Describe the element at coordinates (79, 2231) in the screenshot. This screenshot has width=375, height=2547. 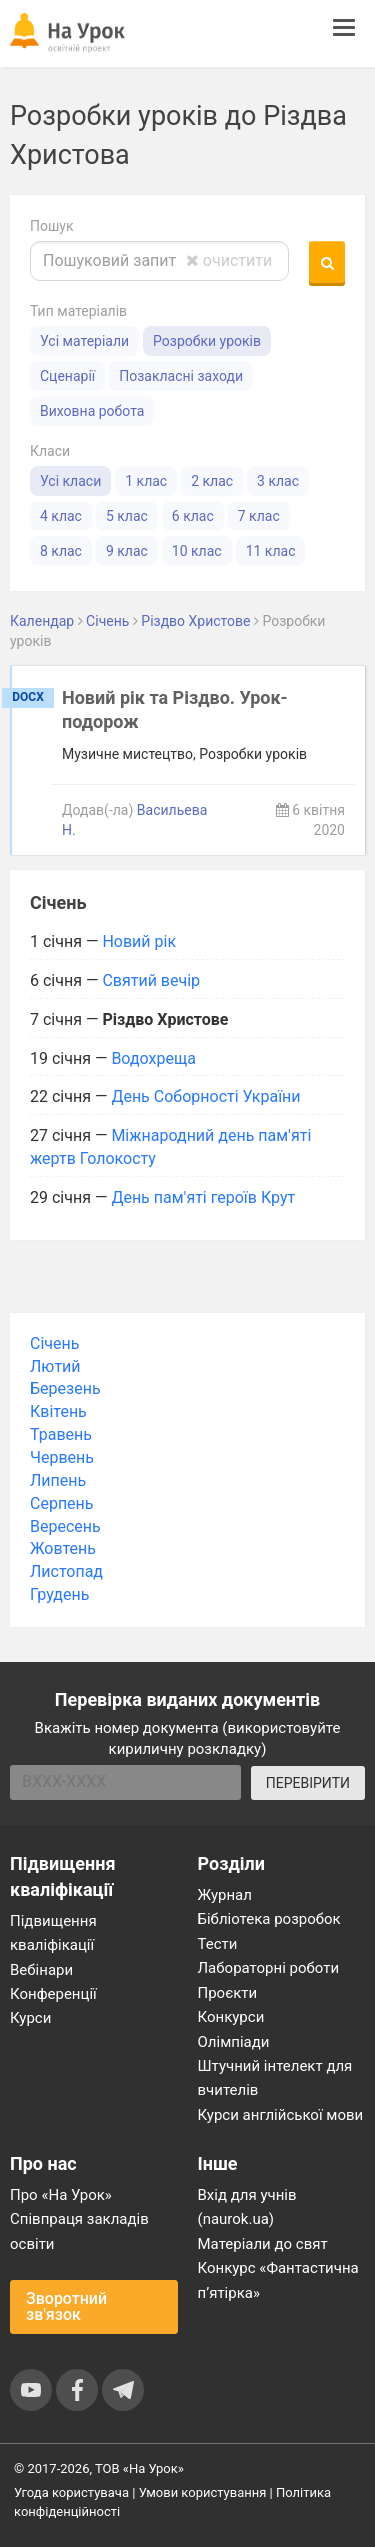
I see `Співпраця закладів освіти` at that location.